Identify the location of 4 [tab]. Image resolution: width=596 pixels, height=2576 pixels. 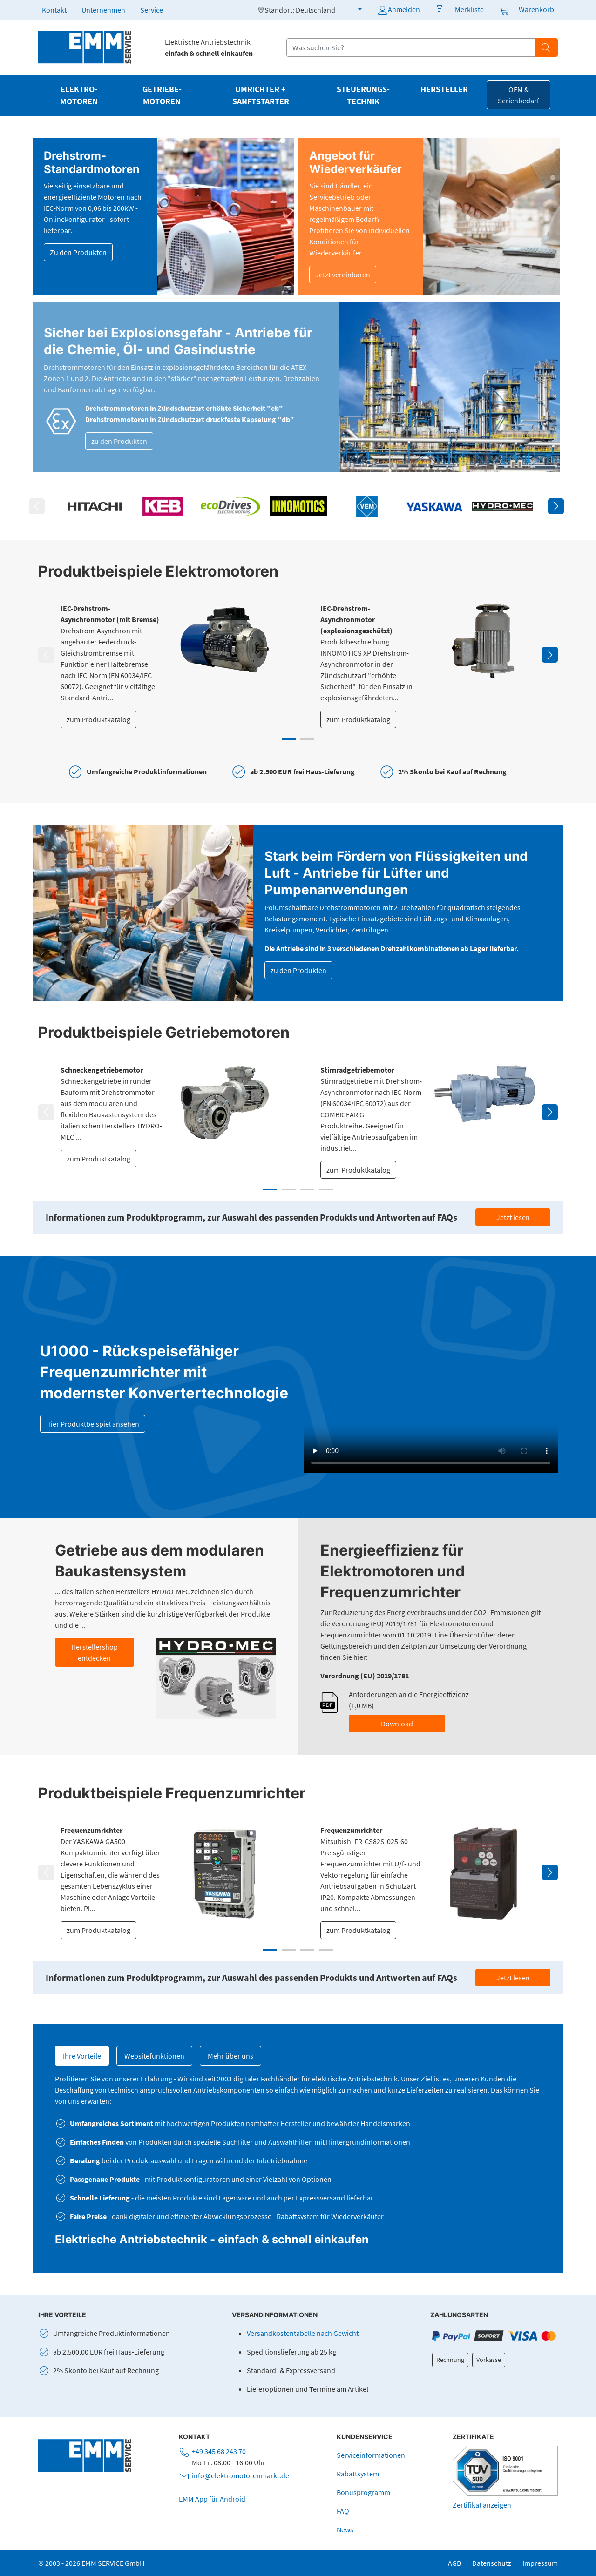
(326, 1189).